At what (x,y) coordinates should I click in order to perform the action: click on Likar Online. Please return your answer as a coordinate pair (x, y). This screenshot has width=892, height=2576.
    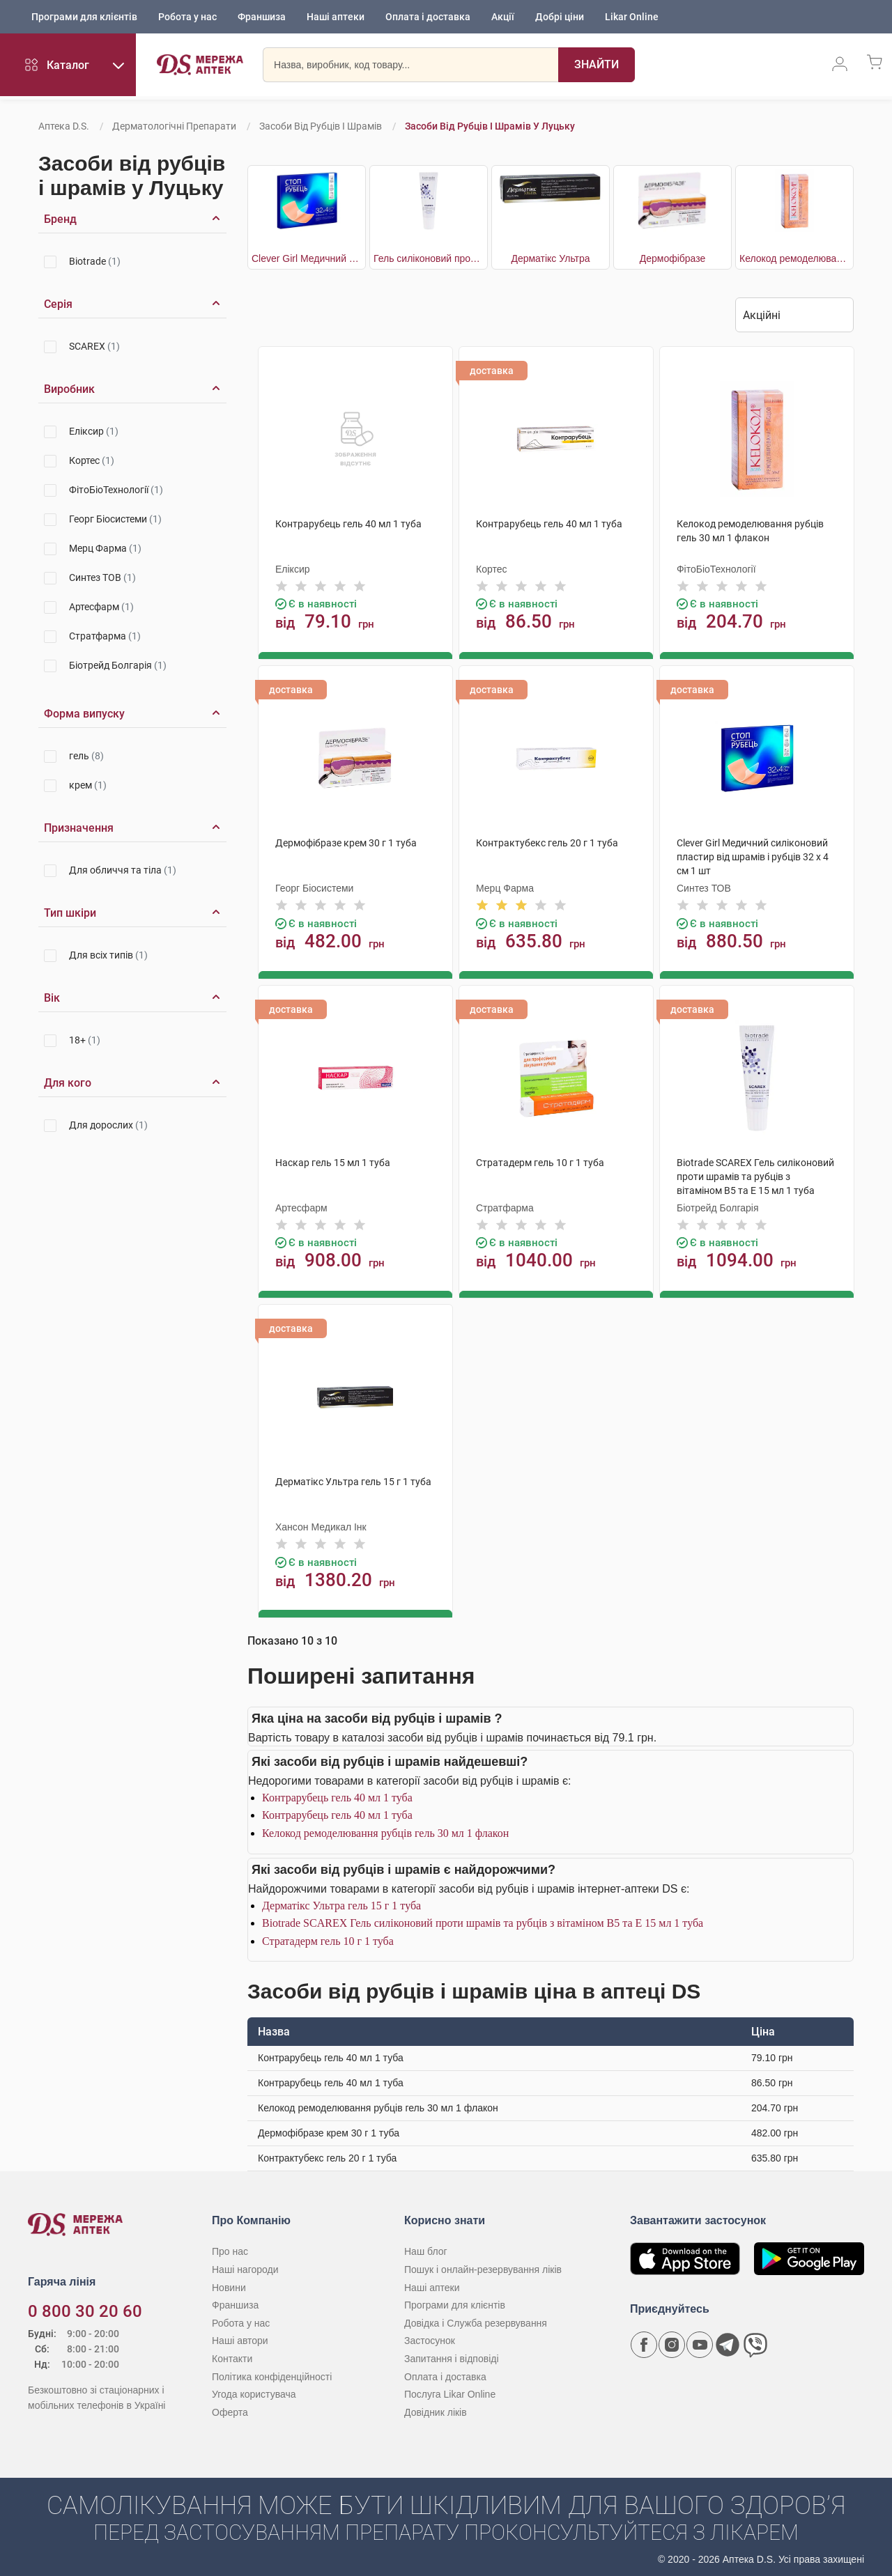
    Looking at the image, I should click on (632, 17).